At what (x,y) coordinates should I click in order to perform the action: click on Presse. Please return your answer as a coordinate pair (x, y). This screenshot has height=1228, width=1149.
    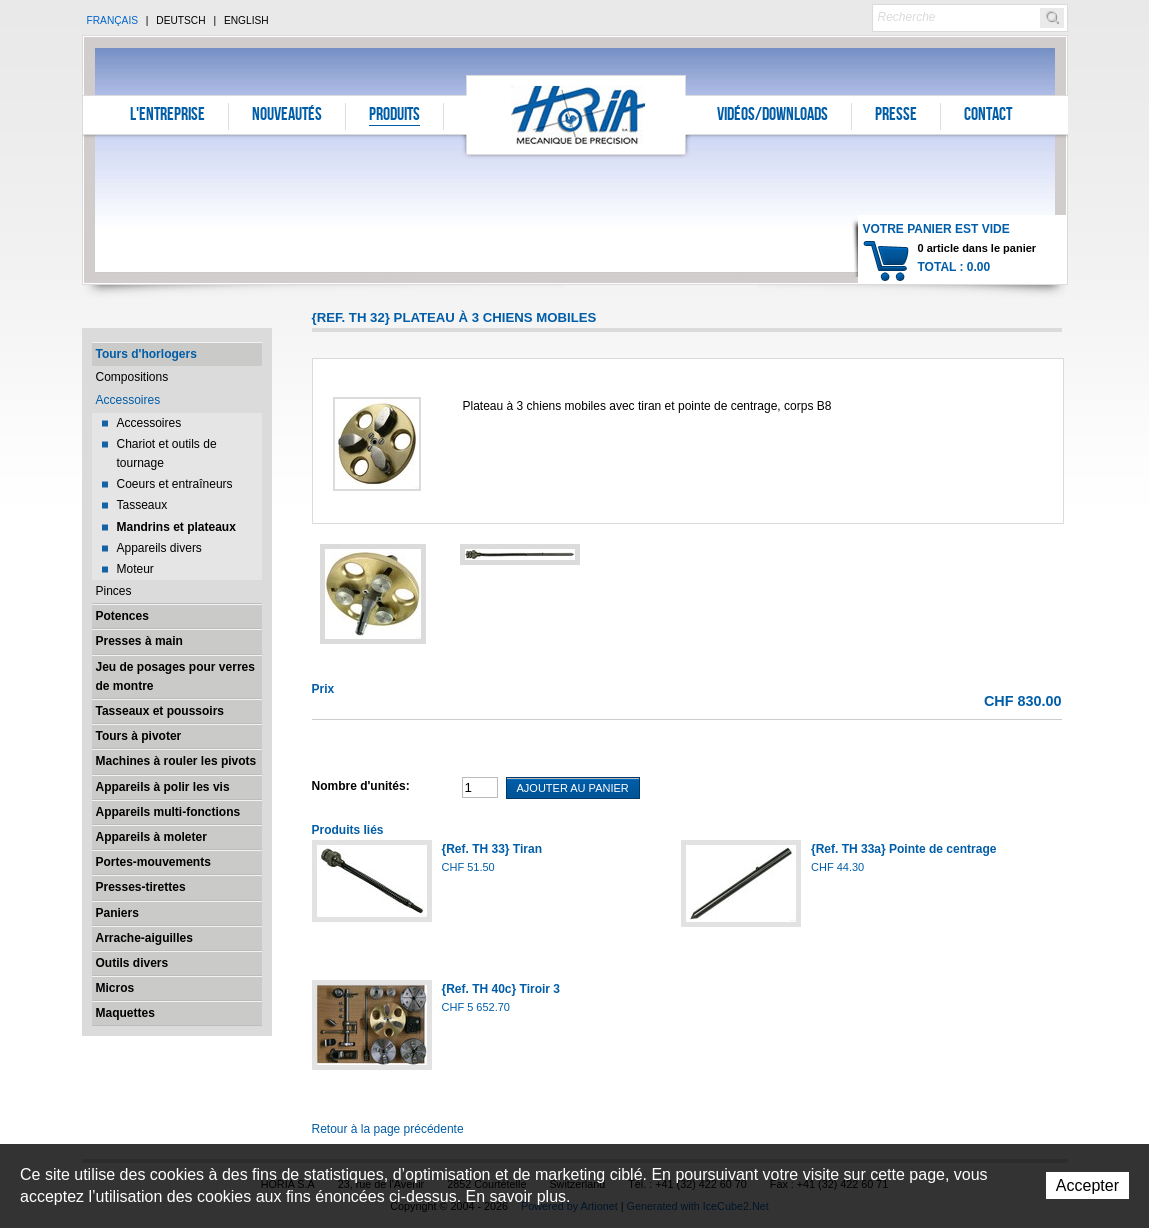
    Looking at the image, I should click on (896, 116).